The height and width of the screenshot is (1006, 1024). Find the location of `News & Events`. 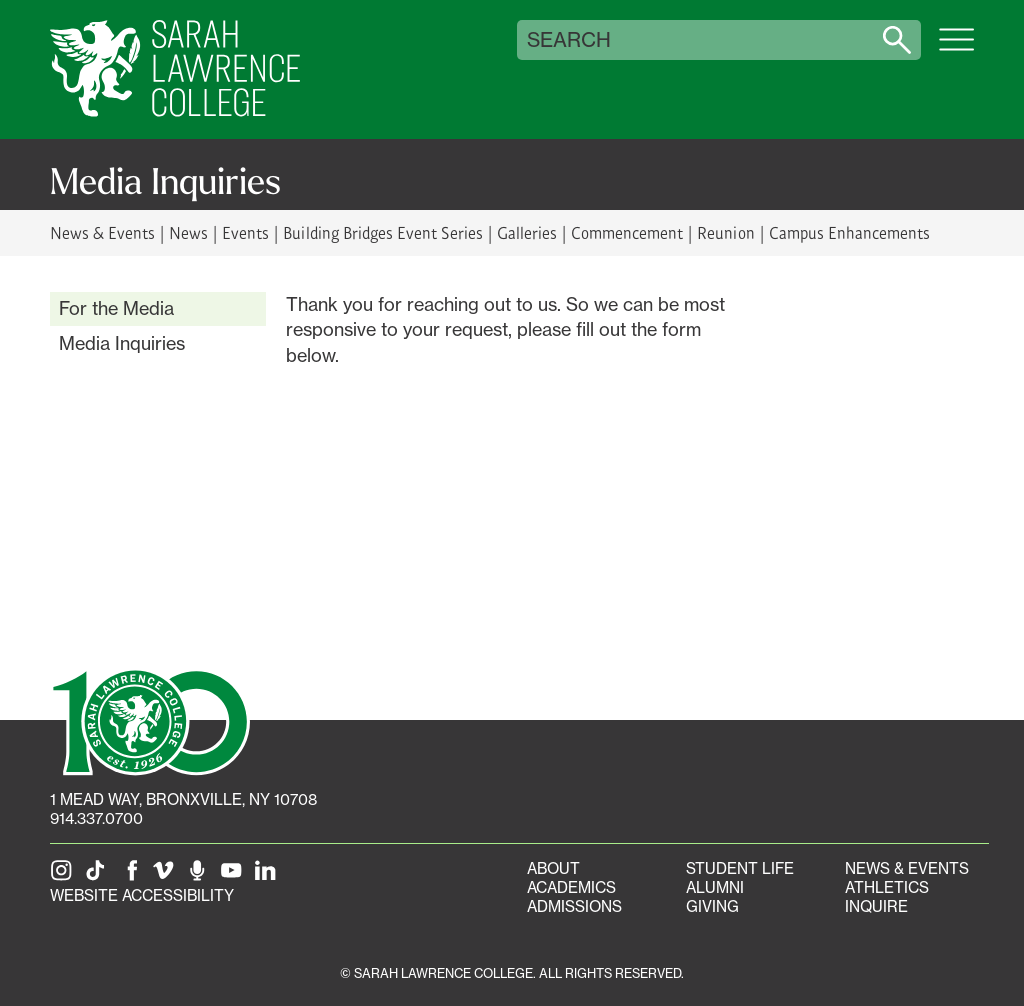

News & Events is located at coordinates (102, 232).